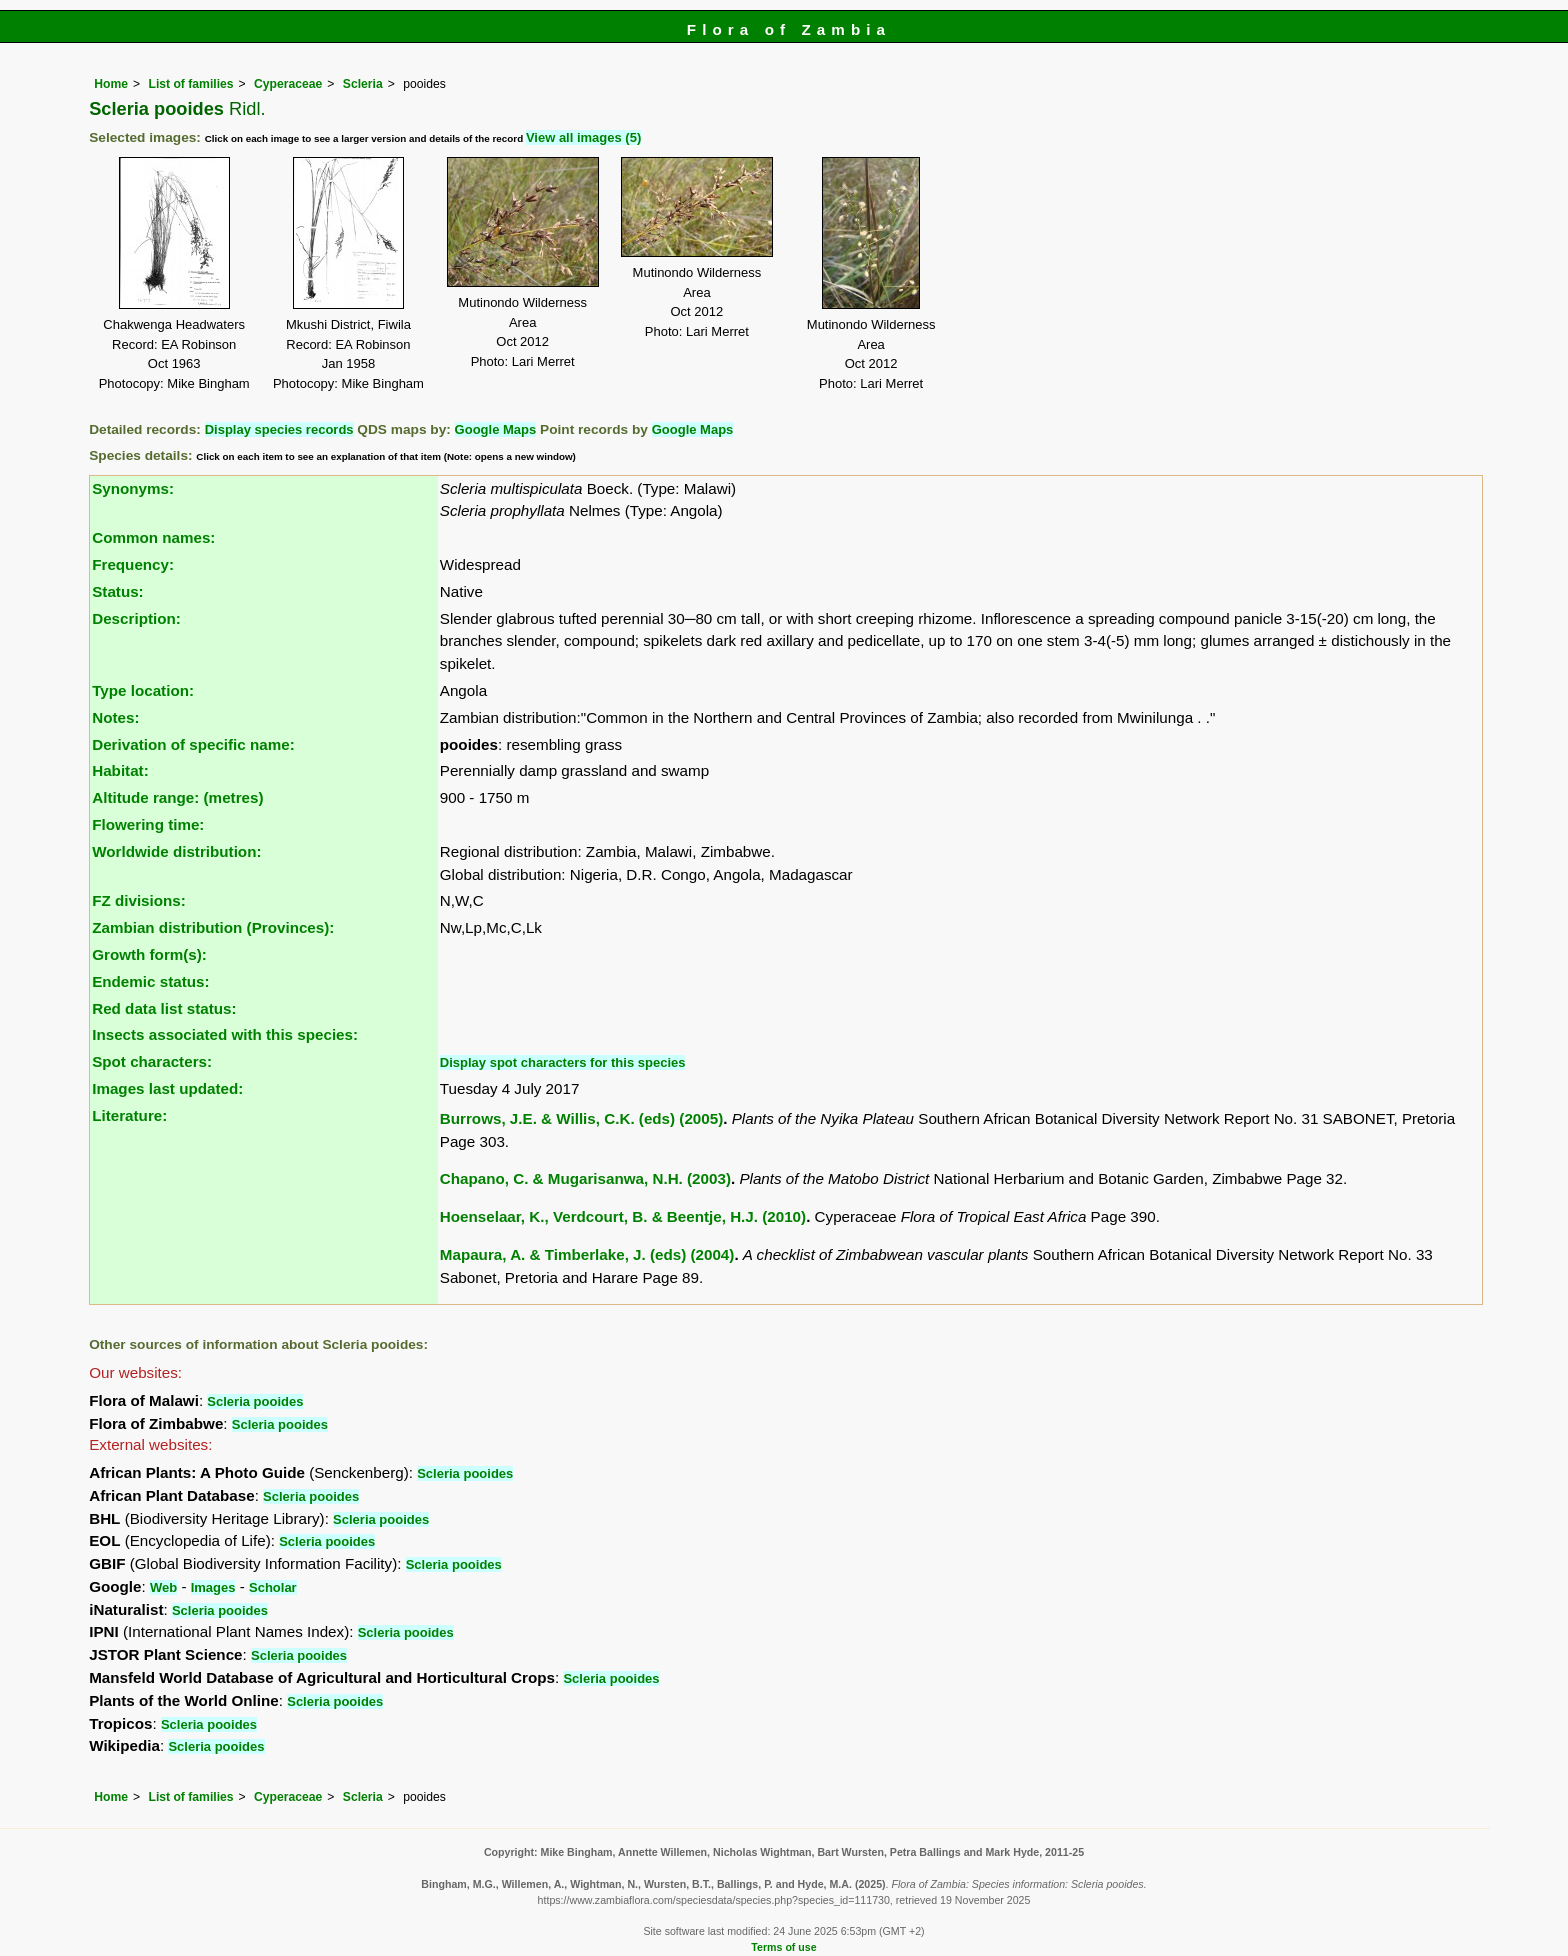  Describe the element at coordinates (167, 1088) in the screenshot. I see `Images last updated:` at that location.